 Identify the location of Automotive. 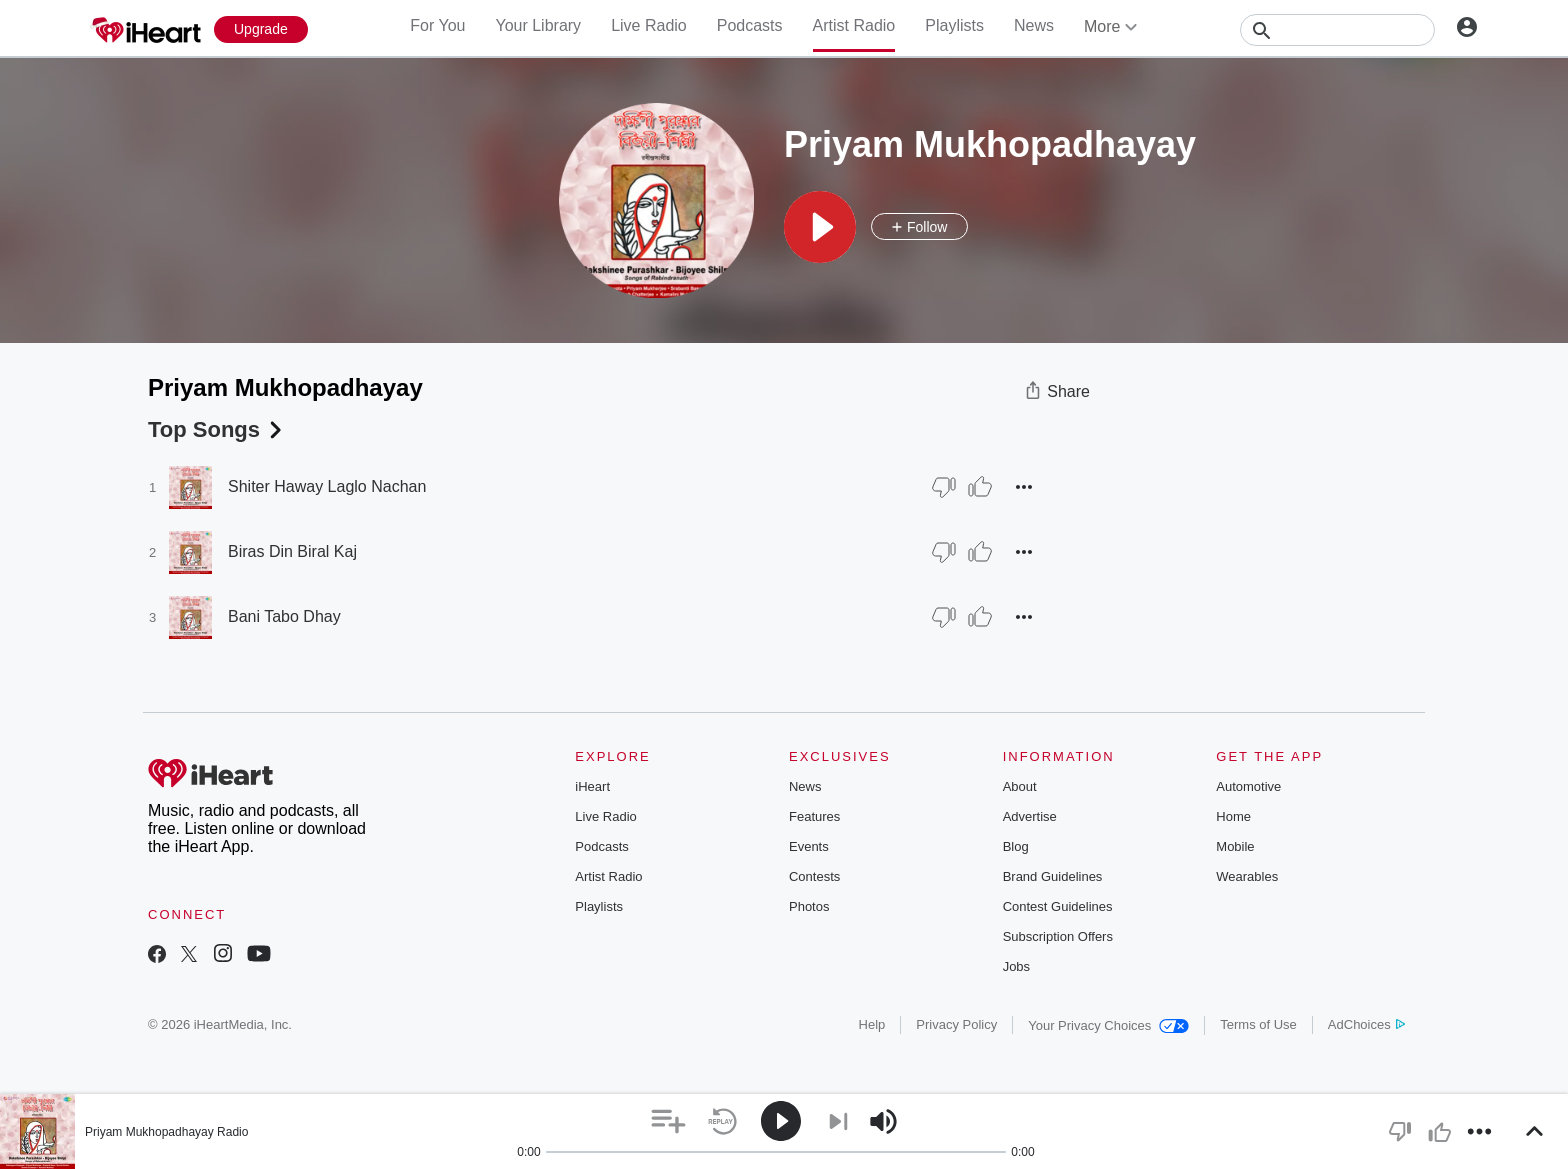
(1248, 786).